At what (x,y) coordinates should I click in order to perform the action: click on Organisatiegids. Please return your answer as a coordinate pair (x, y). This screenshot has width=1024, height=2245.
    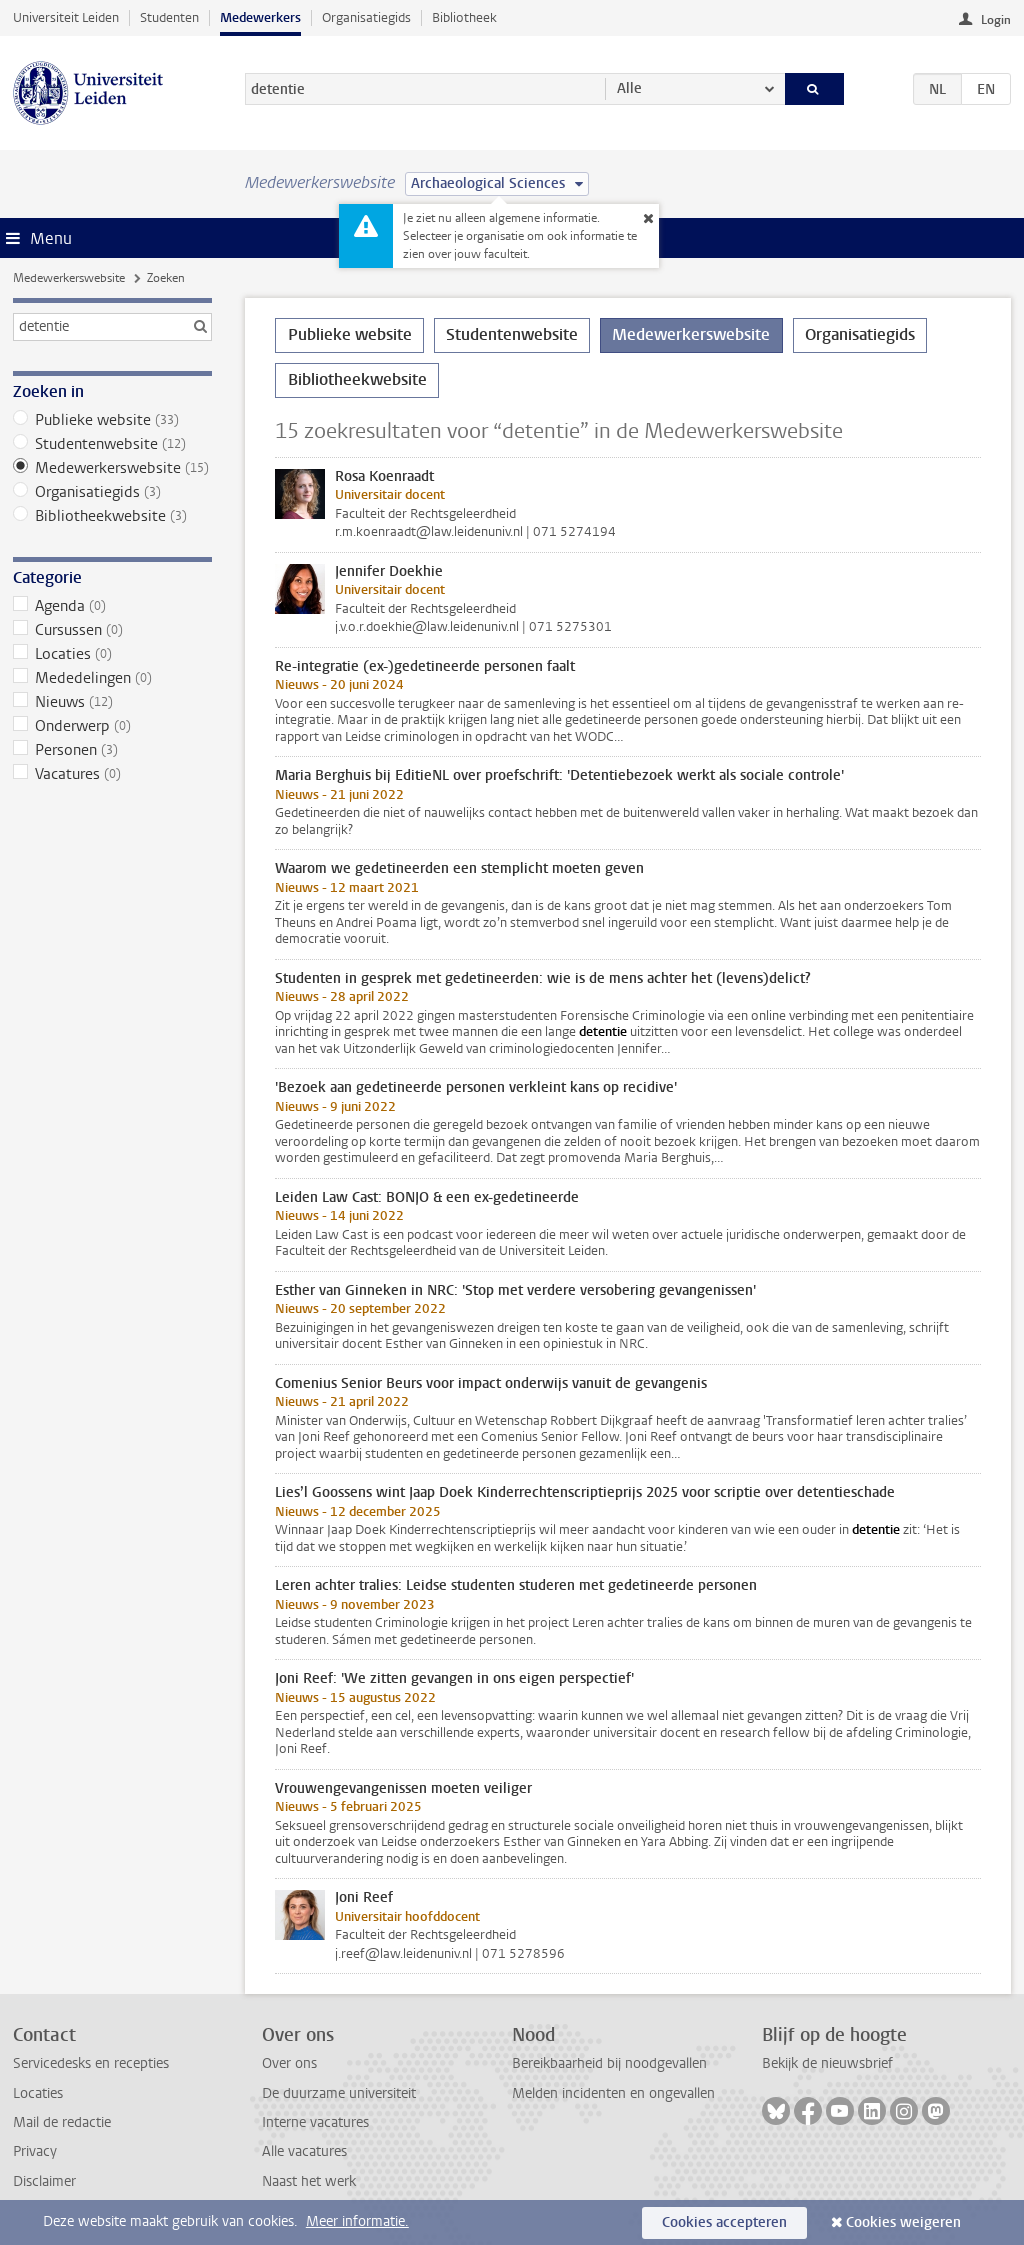
    Looking at the image, I should click on (366, 17).